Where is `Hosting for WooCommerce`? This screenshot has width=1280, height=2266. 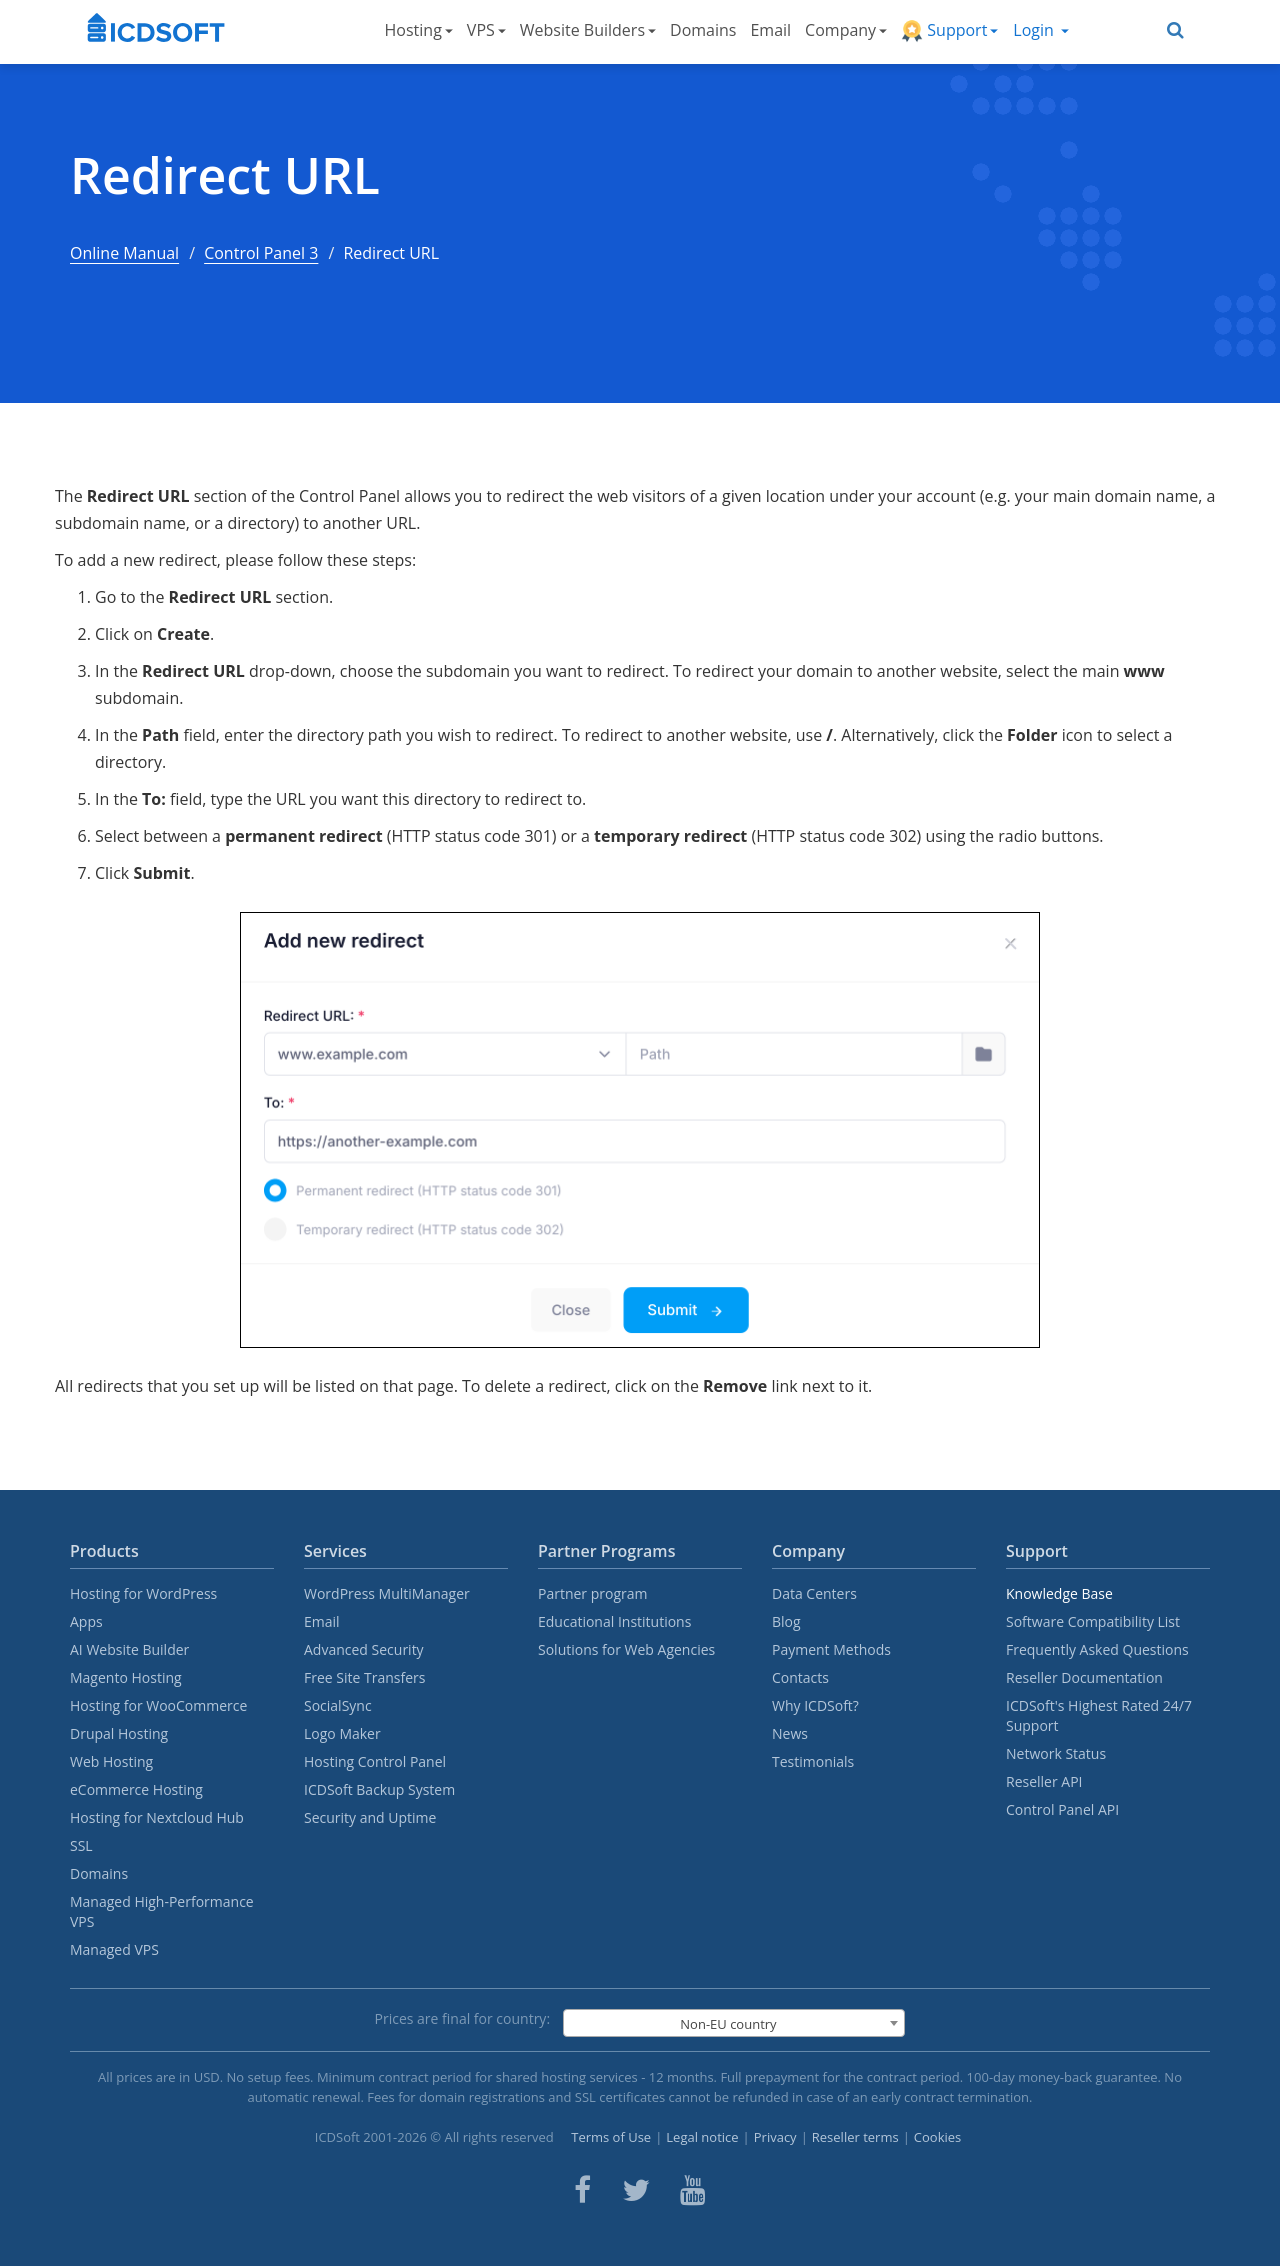
Hosting for WooCommerce is located at coordinates (158, 1705).